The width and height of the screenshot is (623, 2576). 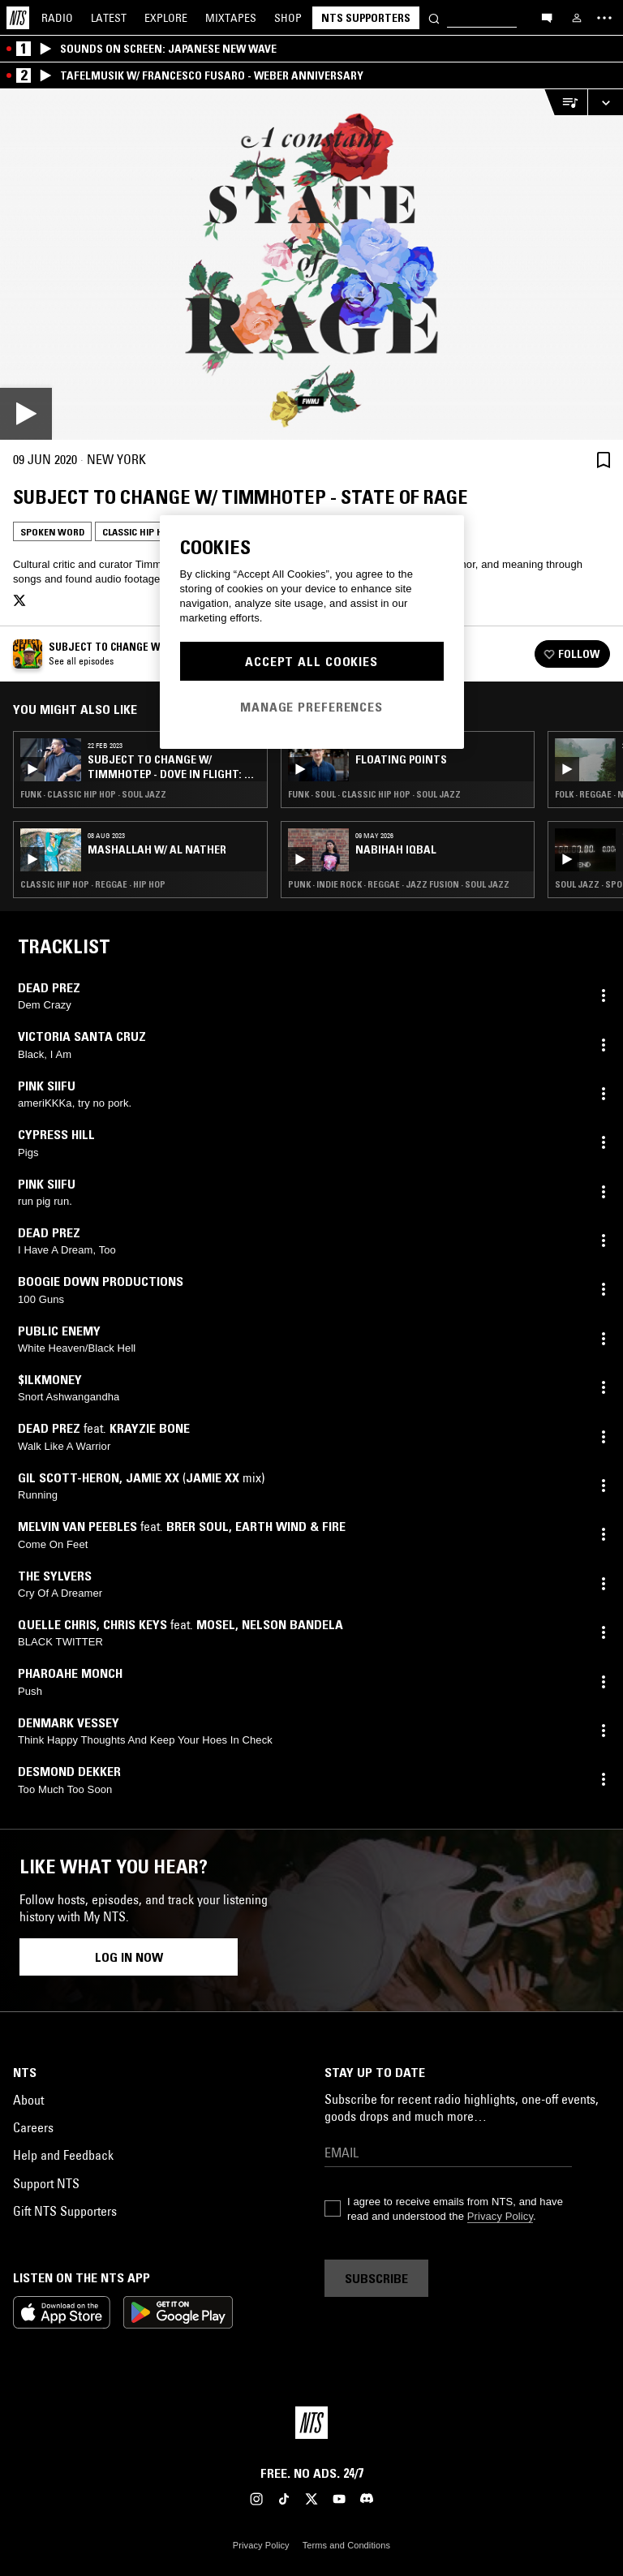 What do you see at coordinates (165, 18) in the screenshot?
I see `Explore` at bounding box center [165, 18].